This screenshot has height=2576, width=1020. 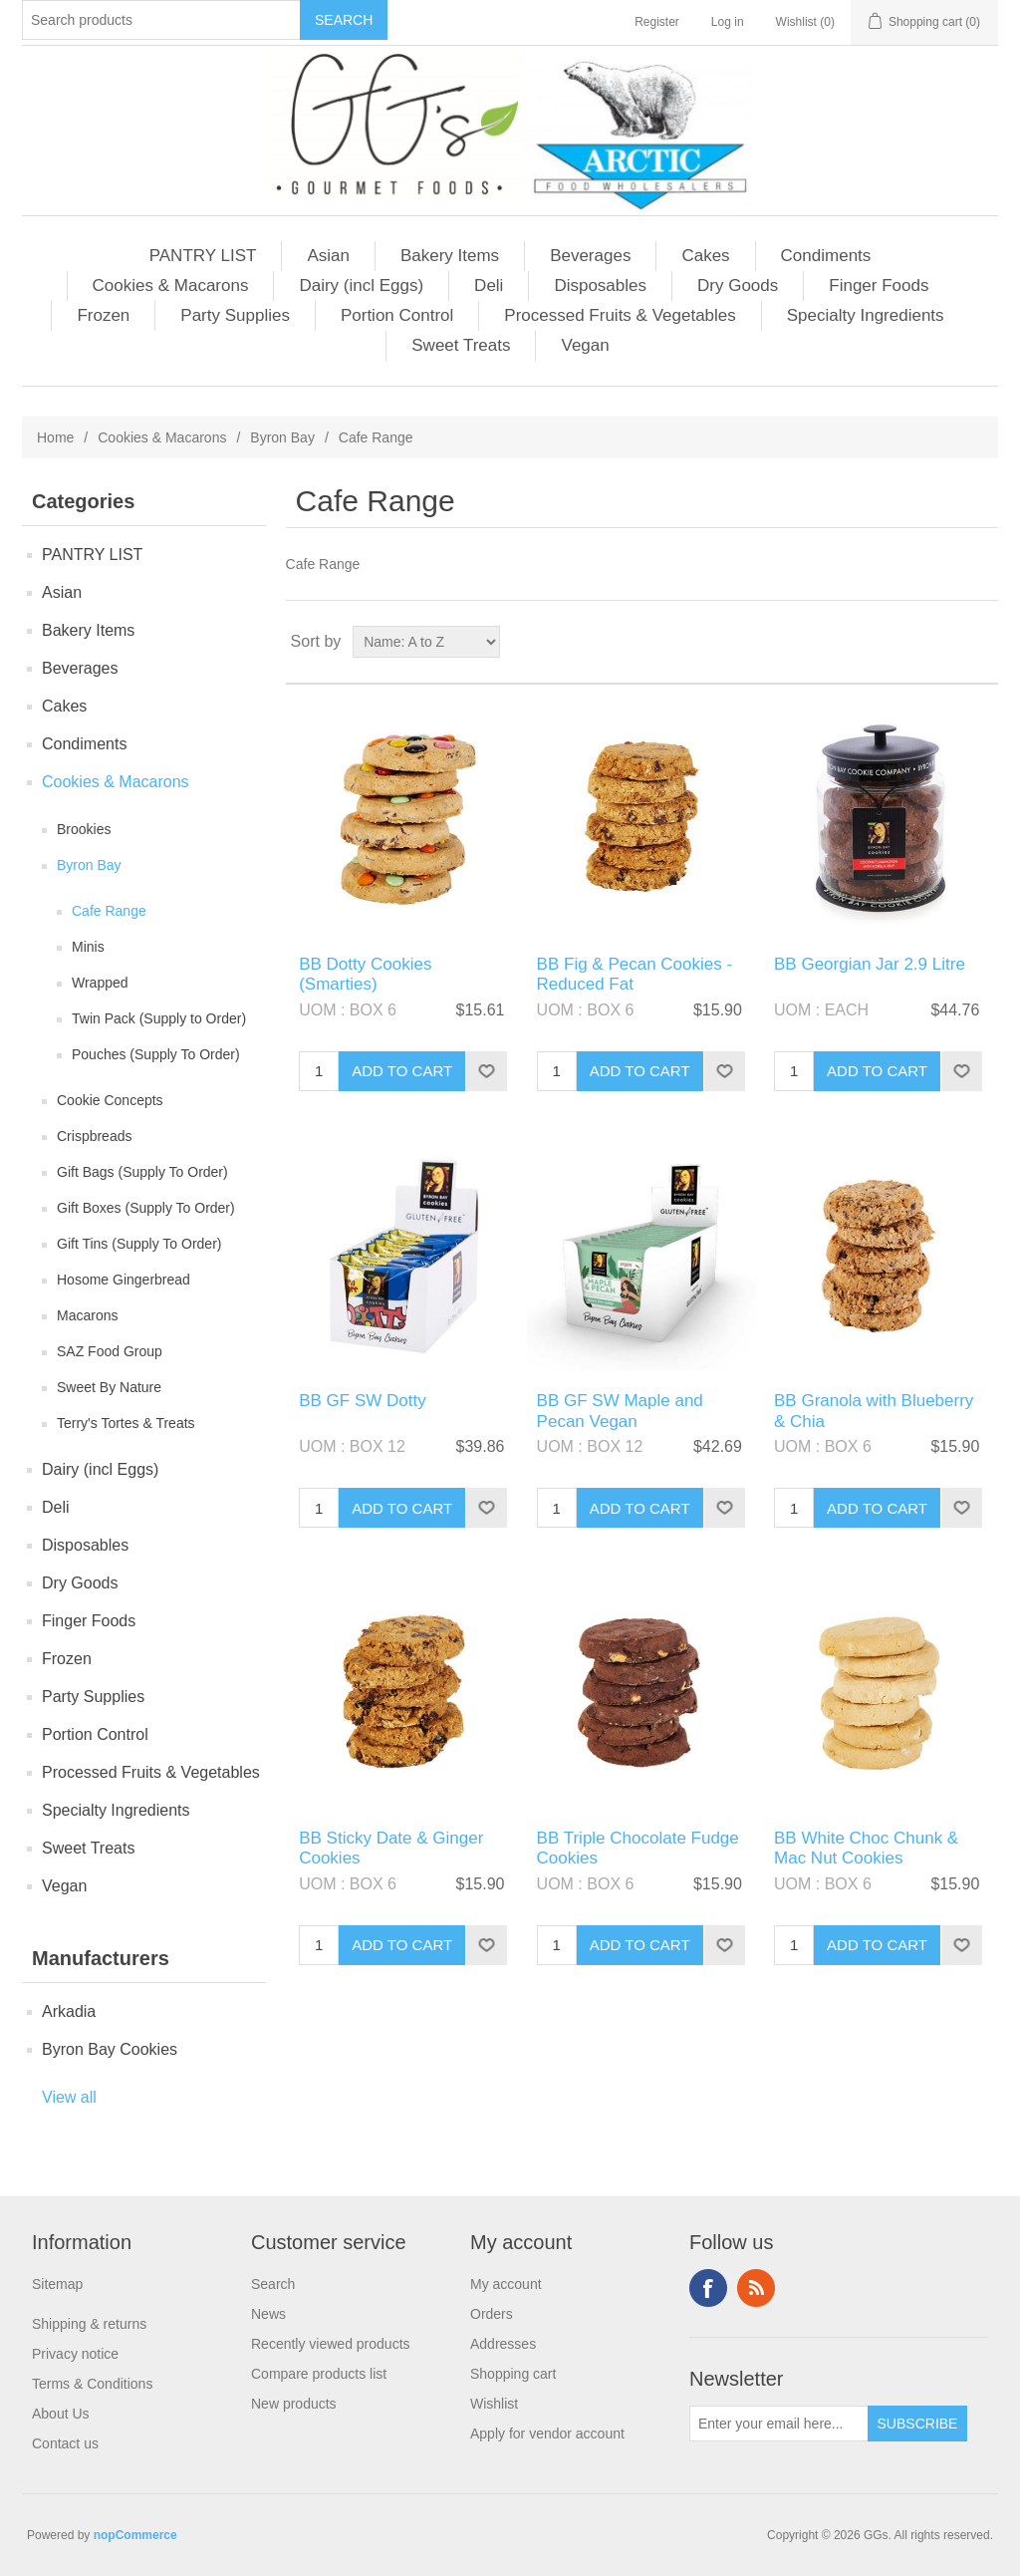 What do you see at coordinates (585, 345) in the screenshot?
I see `Vegan` at bounding box center [585, 345].